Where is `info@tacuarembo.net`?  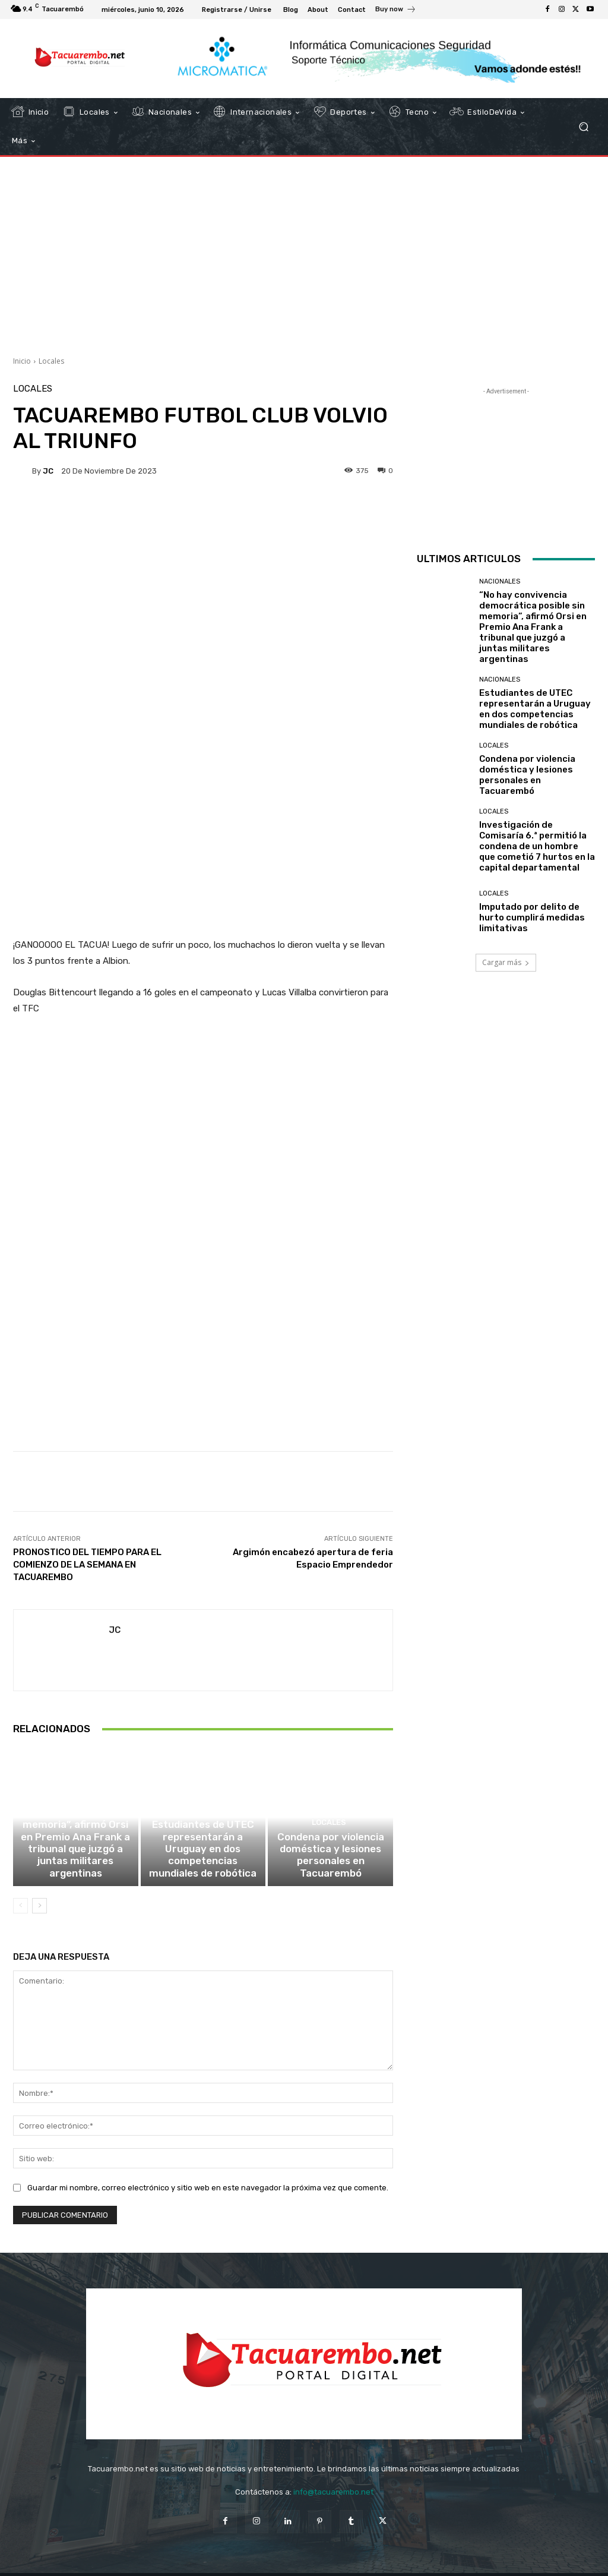 info@tacuarembo.net is located at coordinates (333, 2472).